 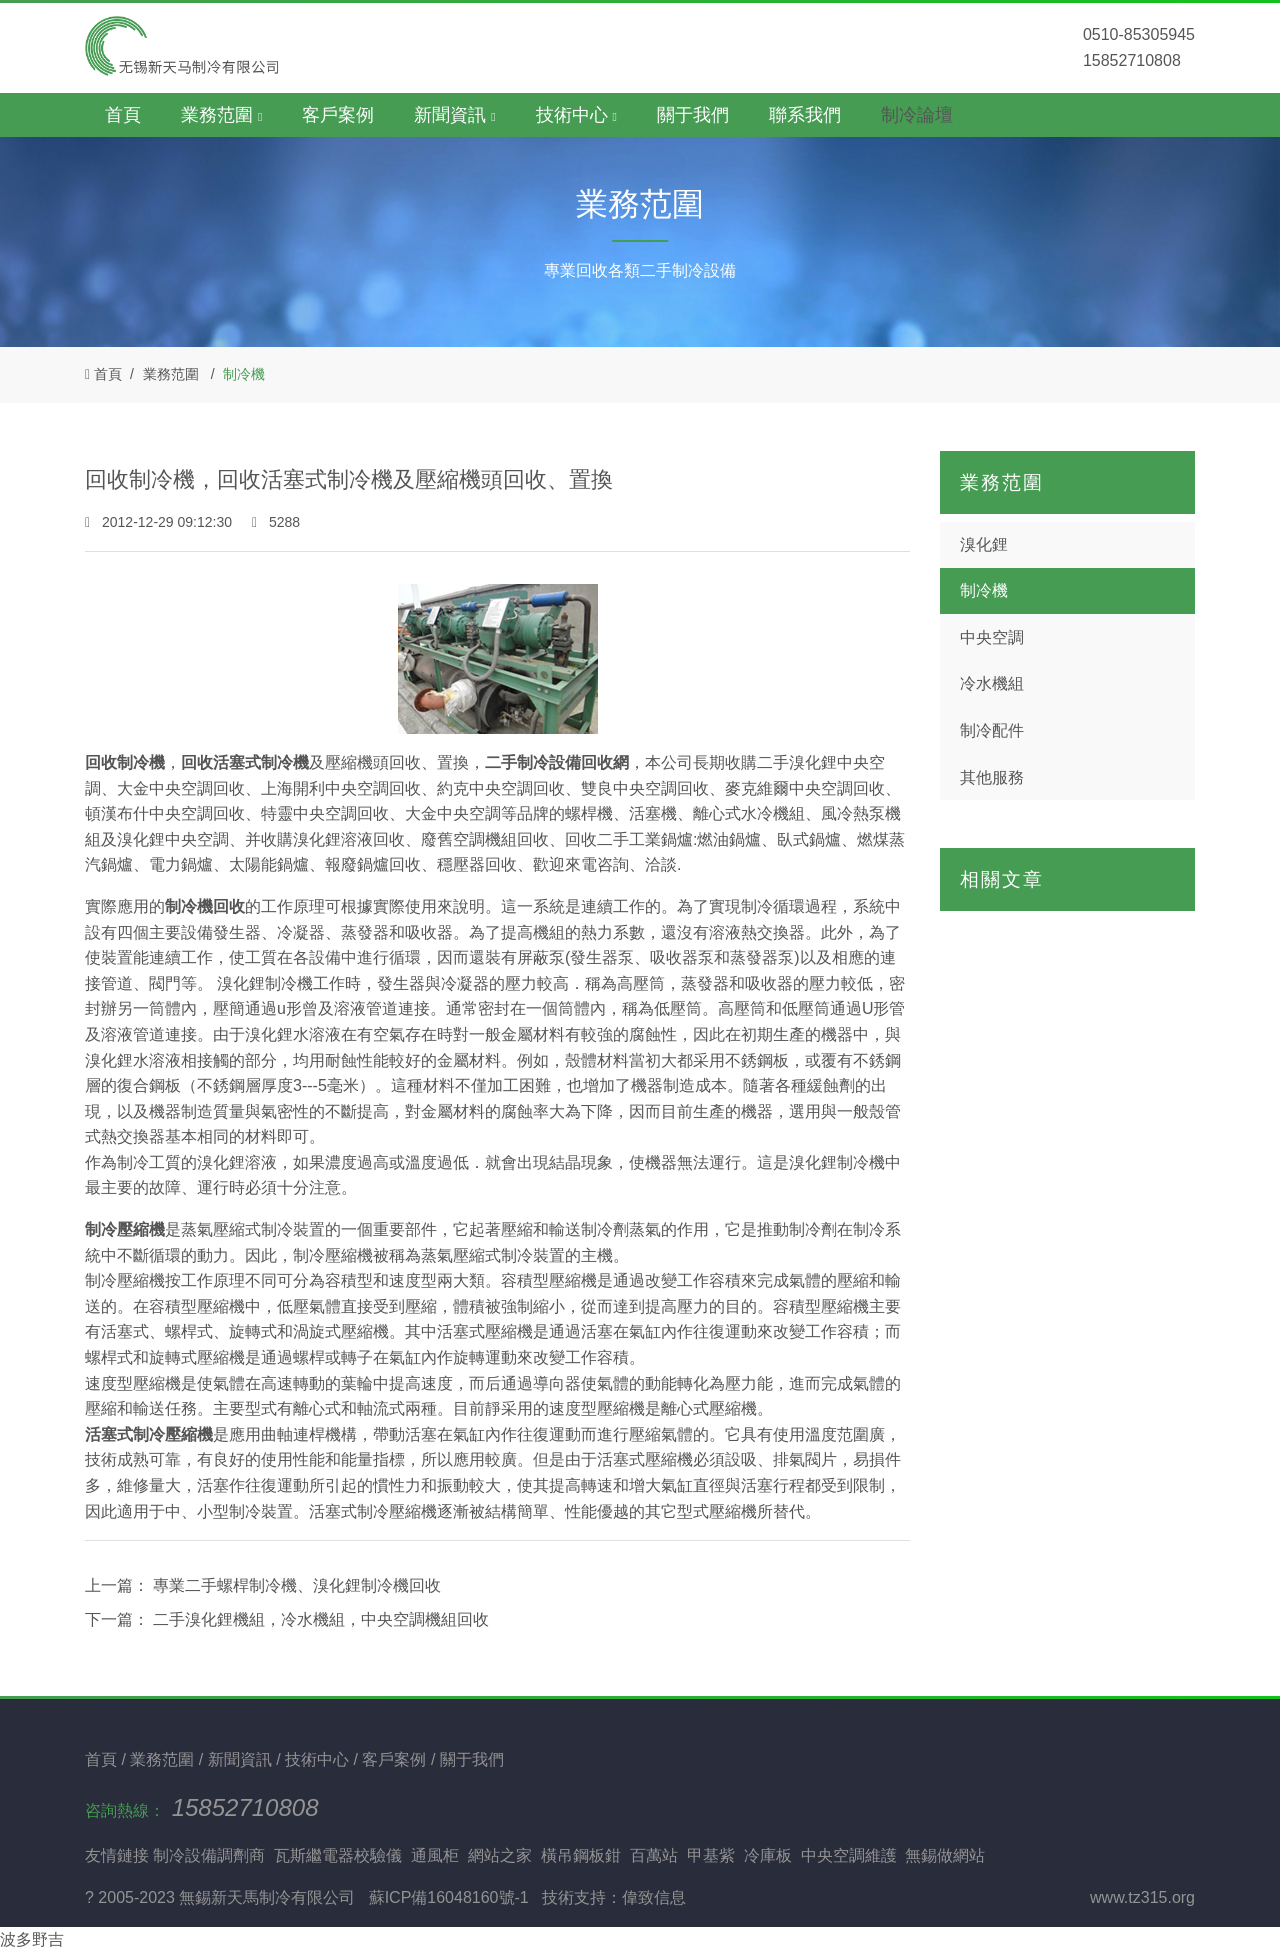 What do you see at coordinates (576, 115) in the screenshot?
I see `技術中心 [button]` at bounding box center [576, 115].